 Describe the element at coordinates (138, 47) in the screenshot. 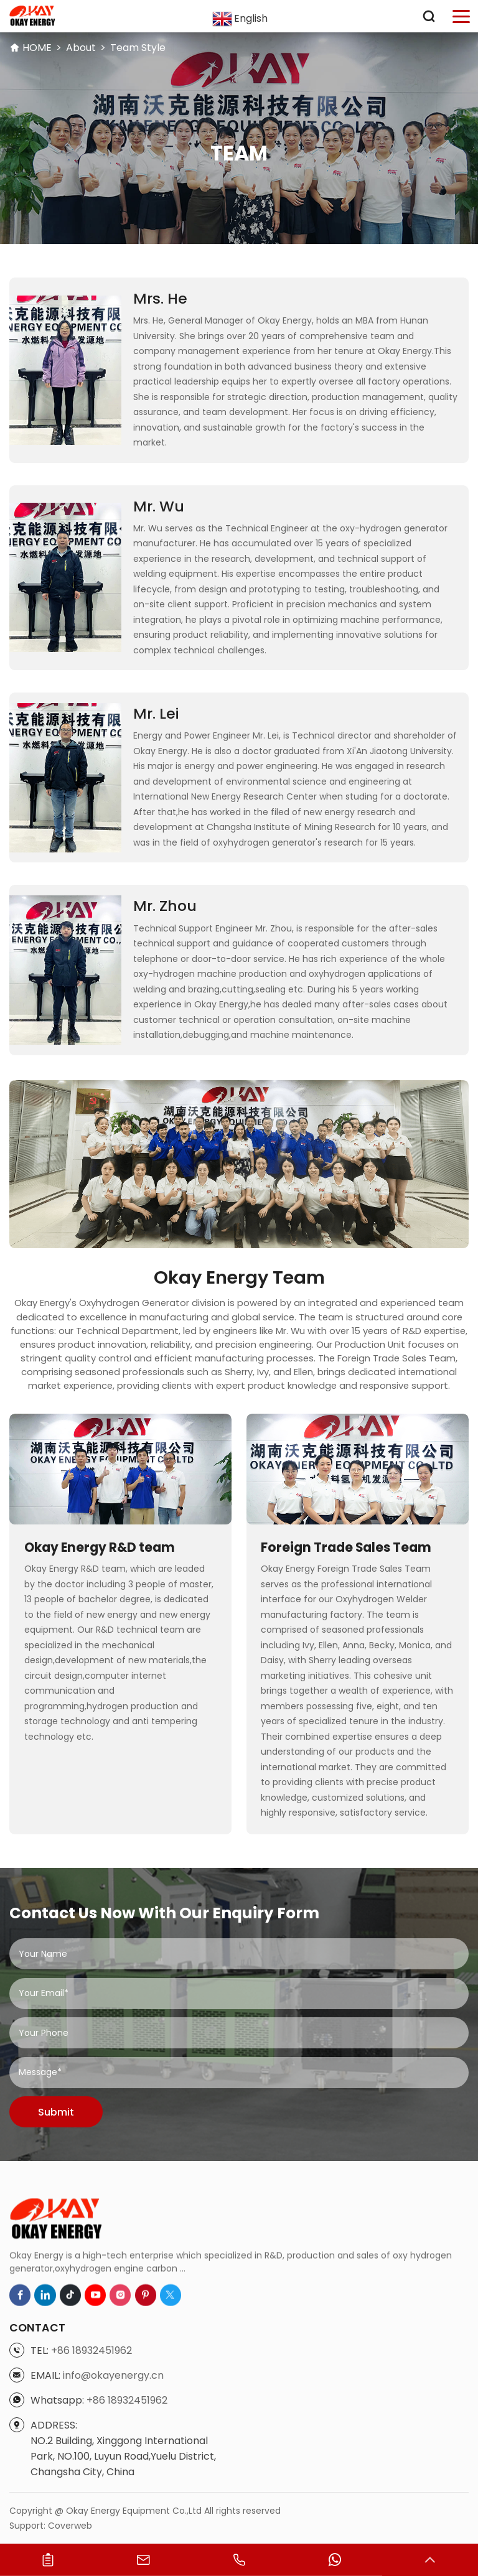

I see `Team Style` at that location.